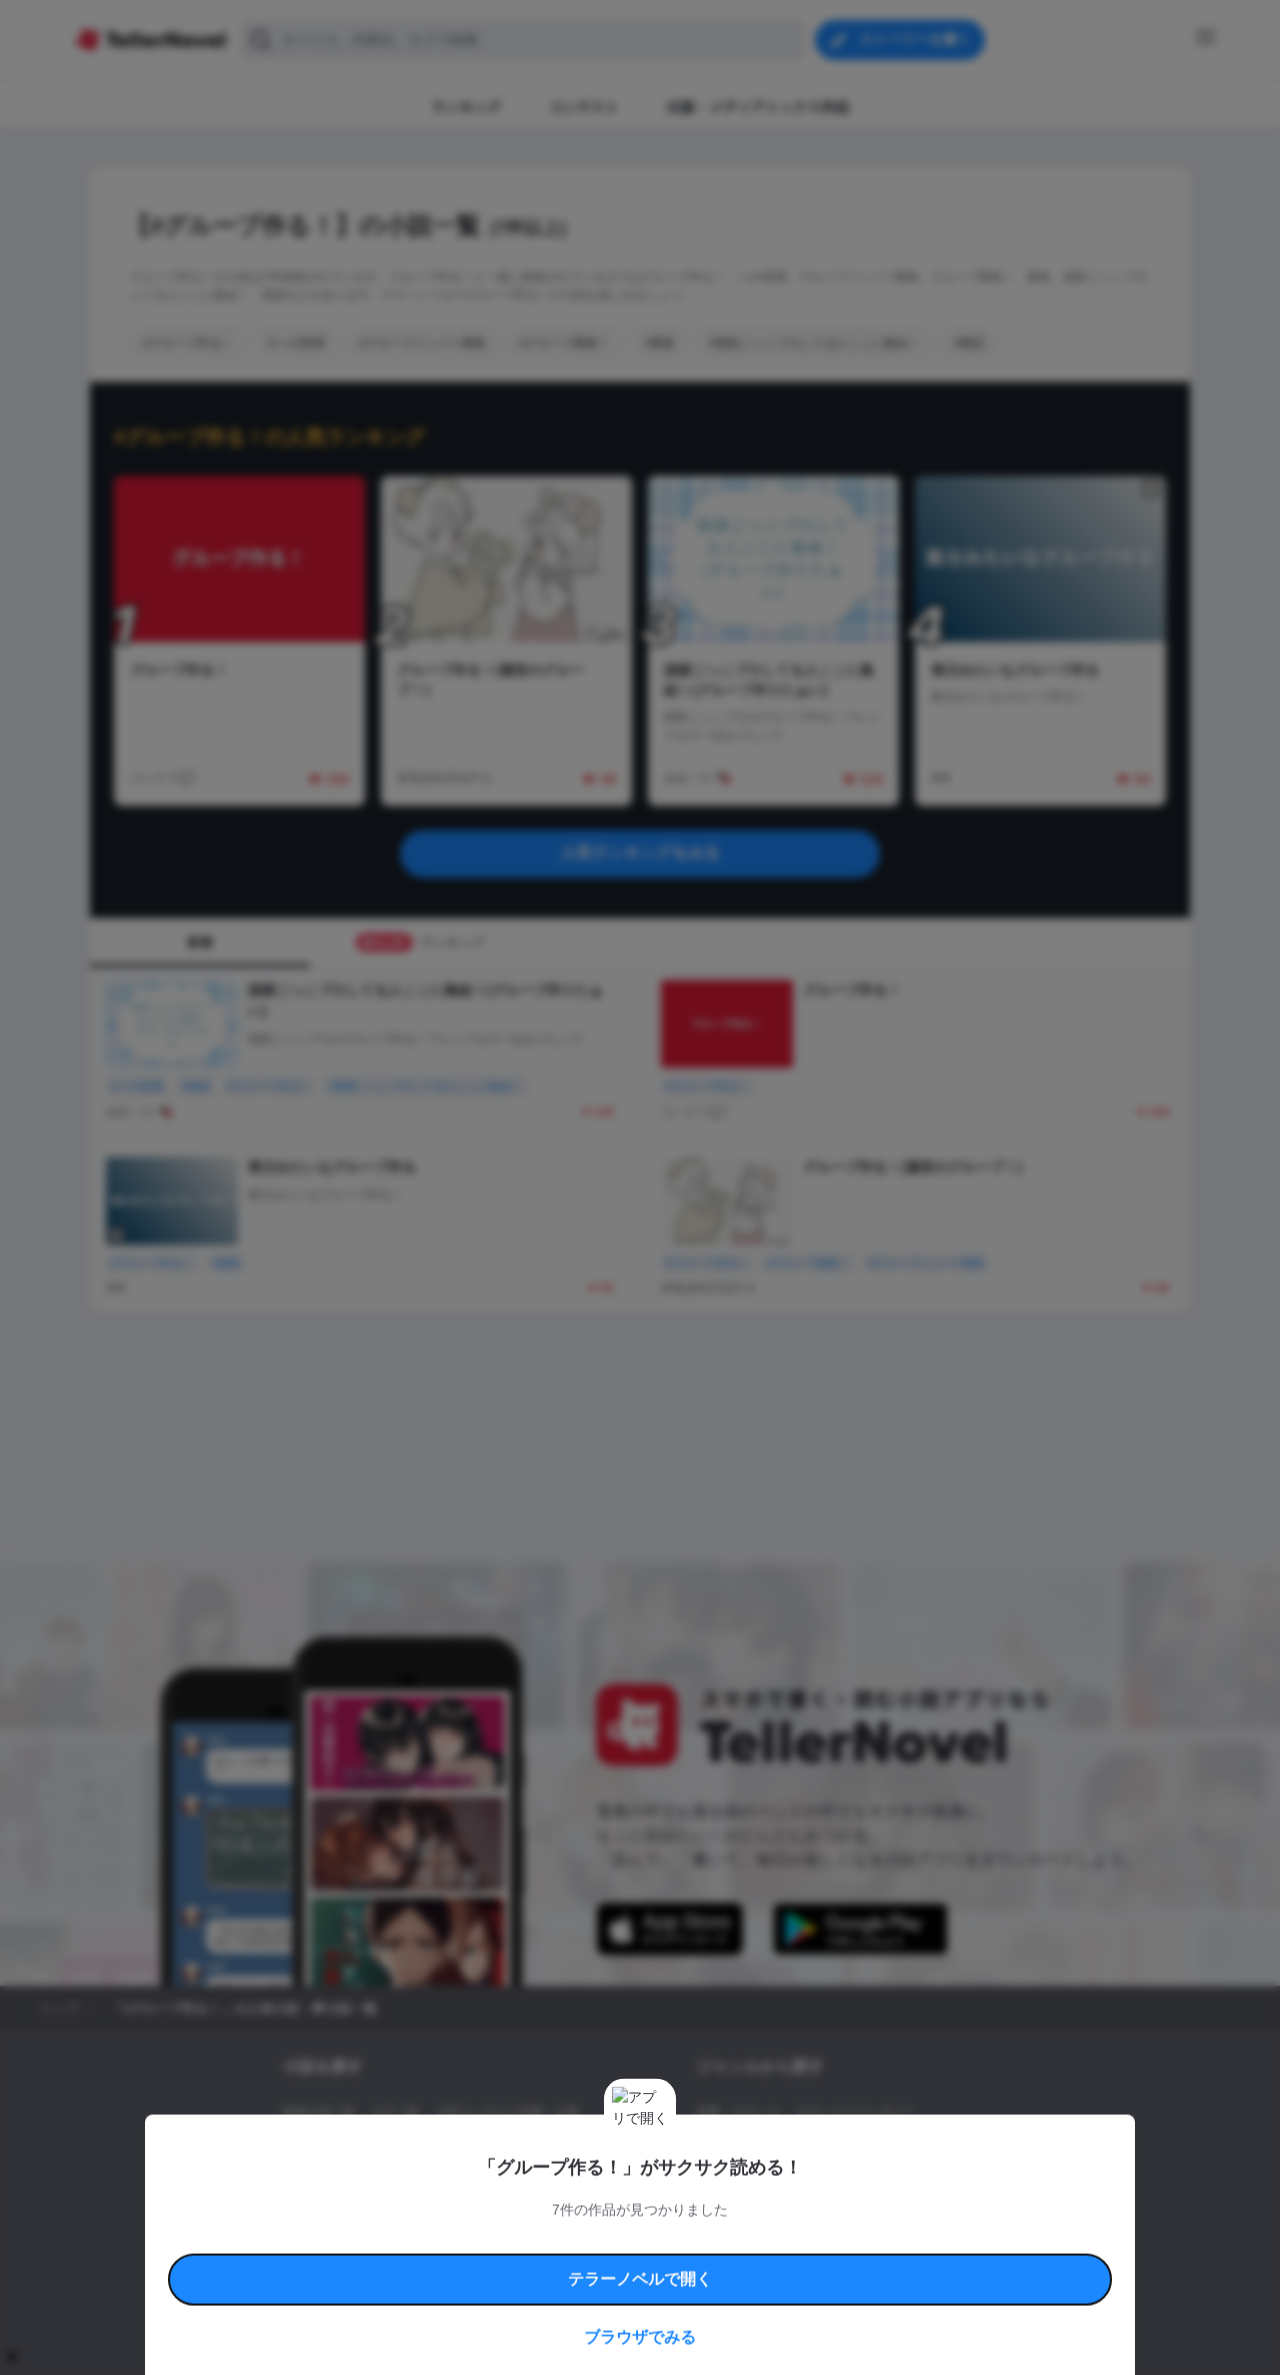  Describe the element at coordinates (436, 2236) in the screenshot. I see `テラーノベルハンドブック` at that location.